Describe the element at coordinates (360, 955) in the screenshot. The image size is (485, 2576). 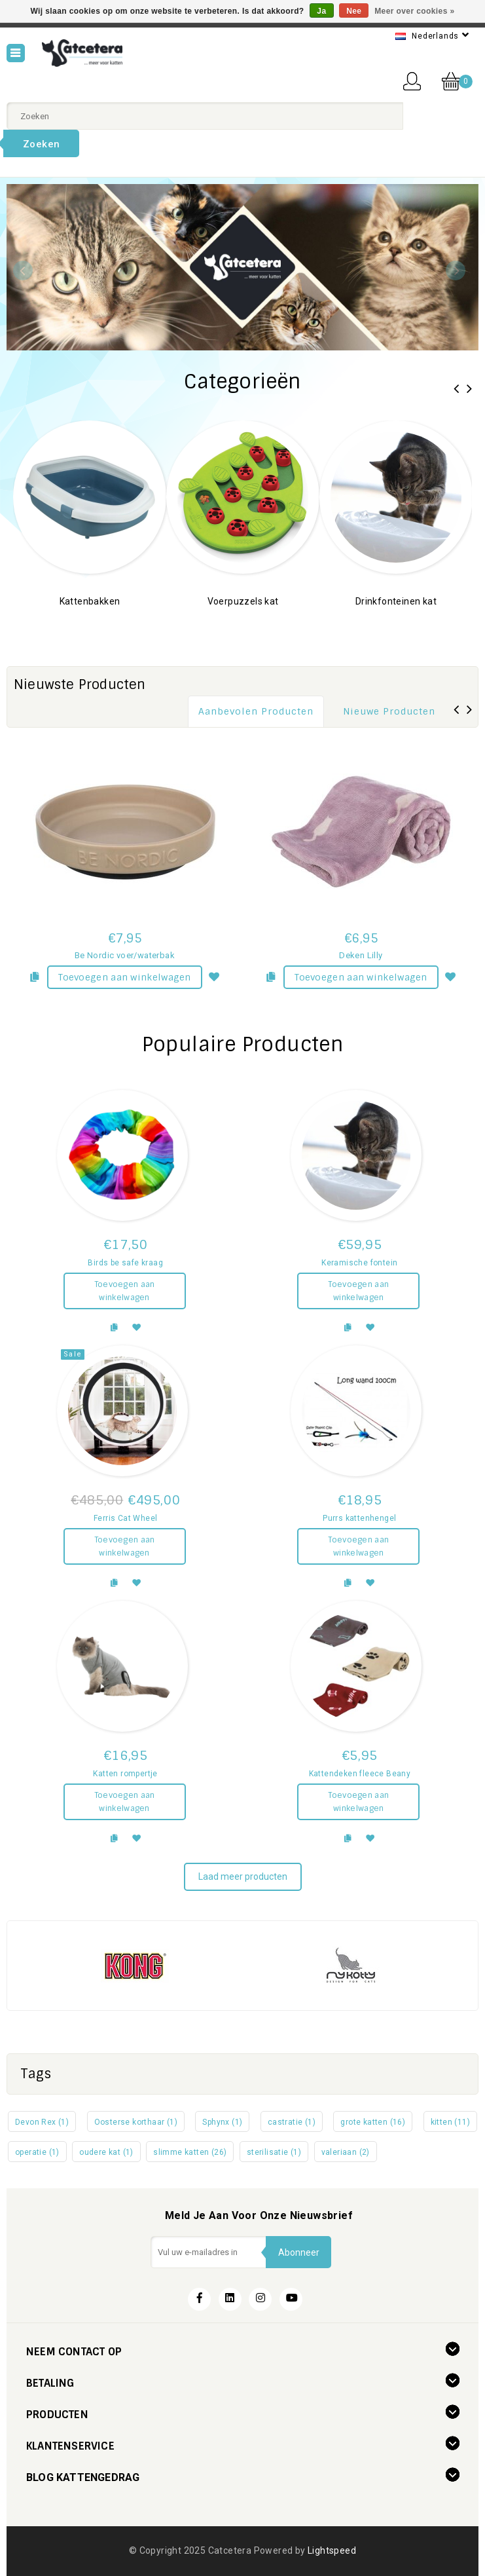
I see `Deken Lilly` at that location.